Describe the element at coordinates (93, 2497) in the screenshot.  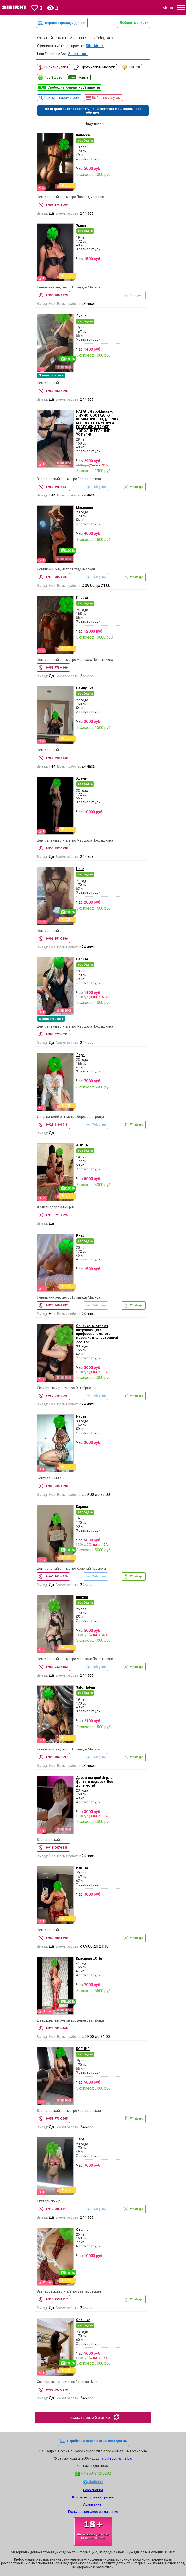
I see `Контакты администрации` at that location.